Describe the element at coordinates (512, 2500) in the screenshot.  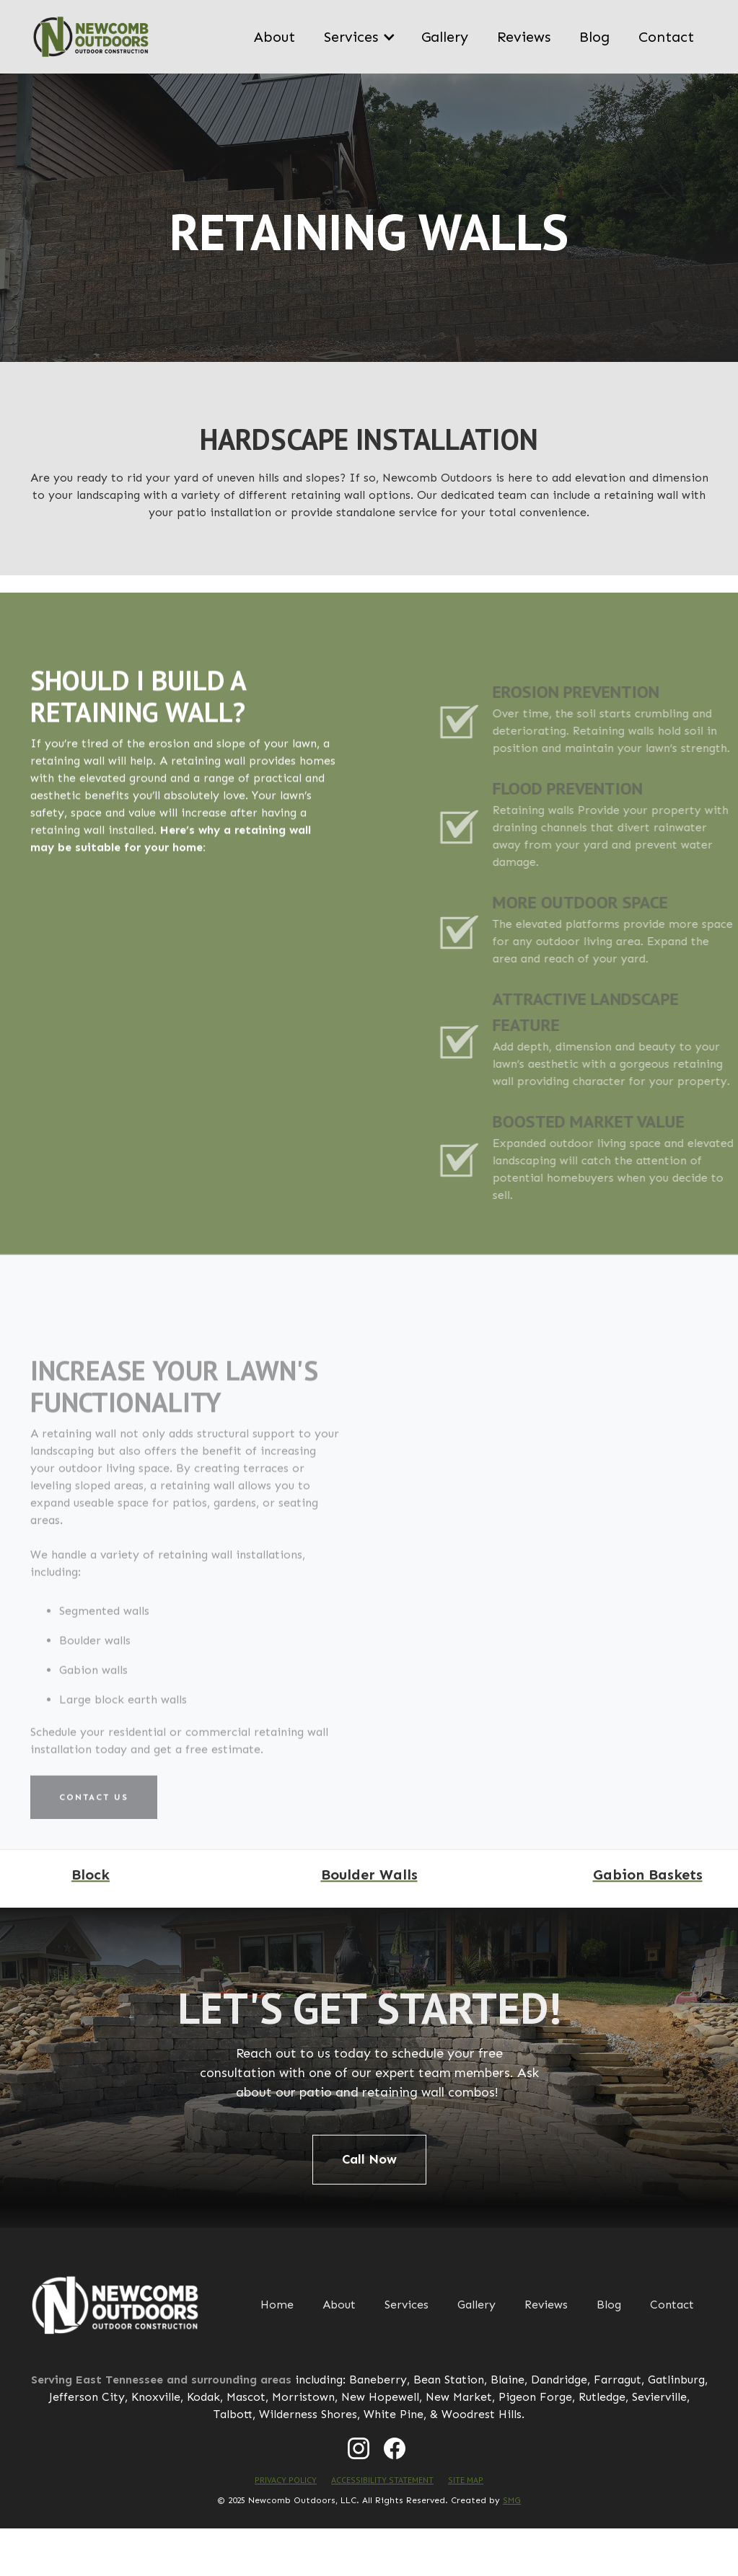
I see `SMG` at that location.